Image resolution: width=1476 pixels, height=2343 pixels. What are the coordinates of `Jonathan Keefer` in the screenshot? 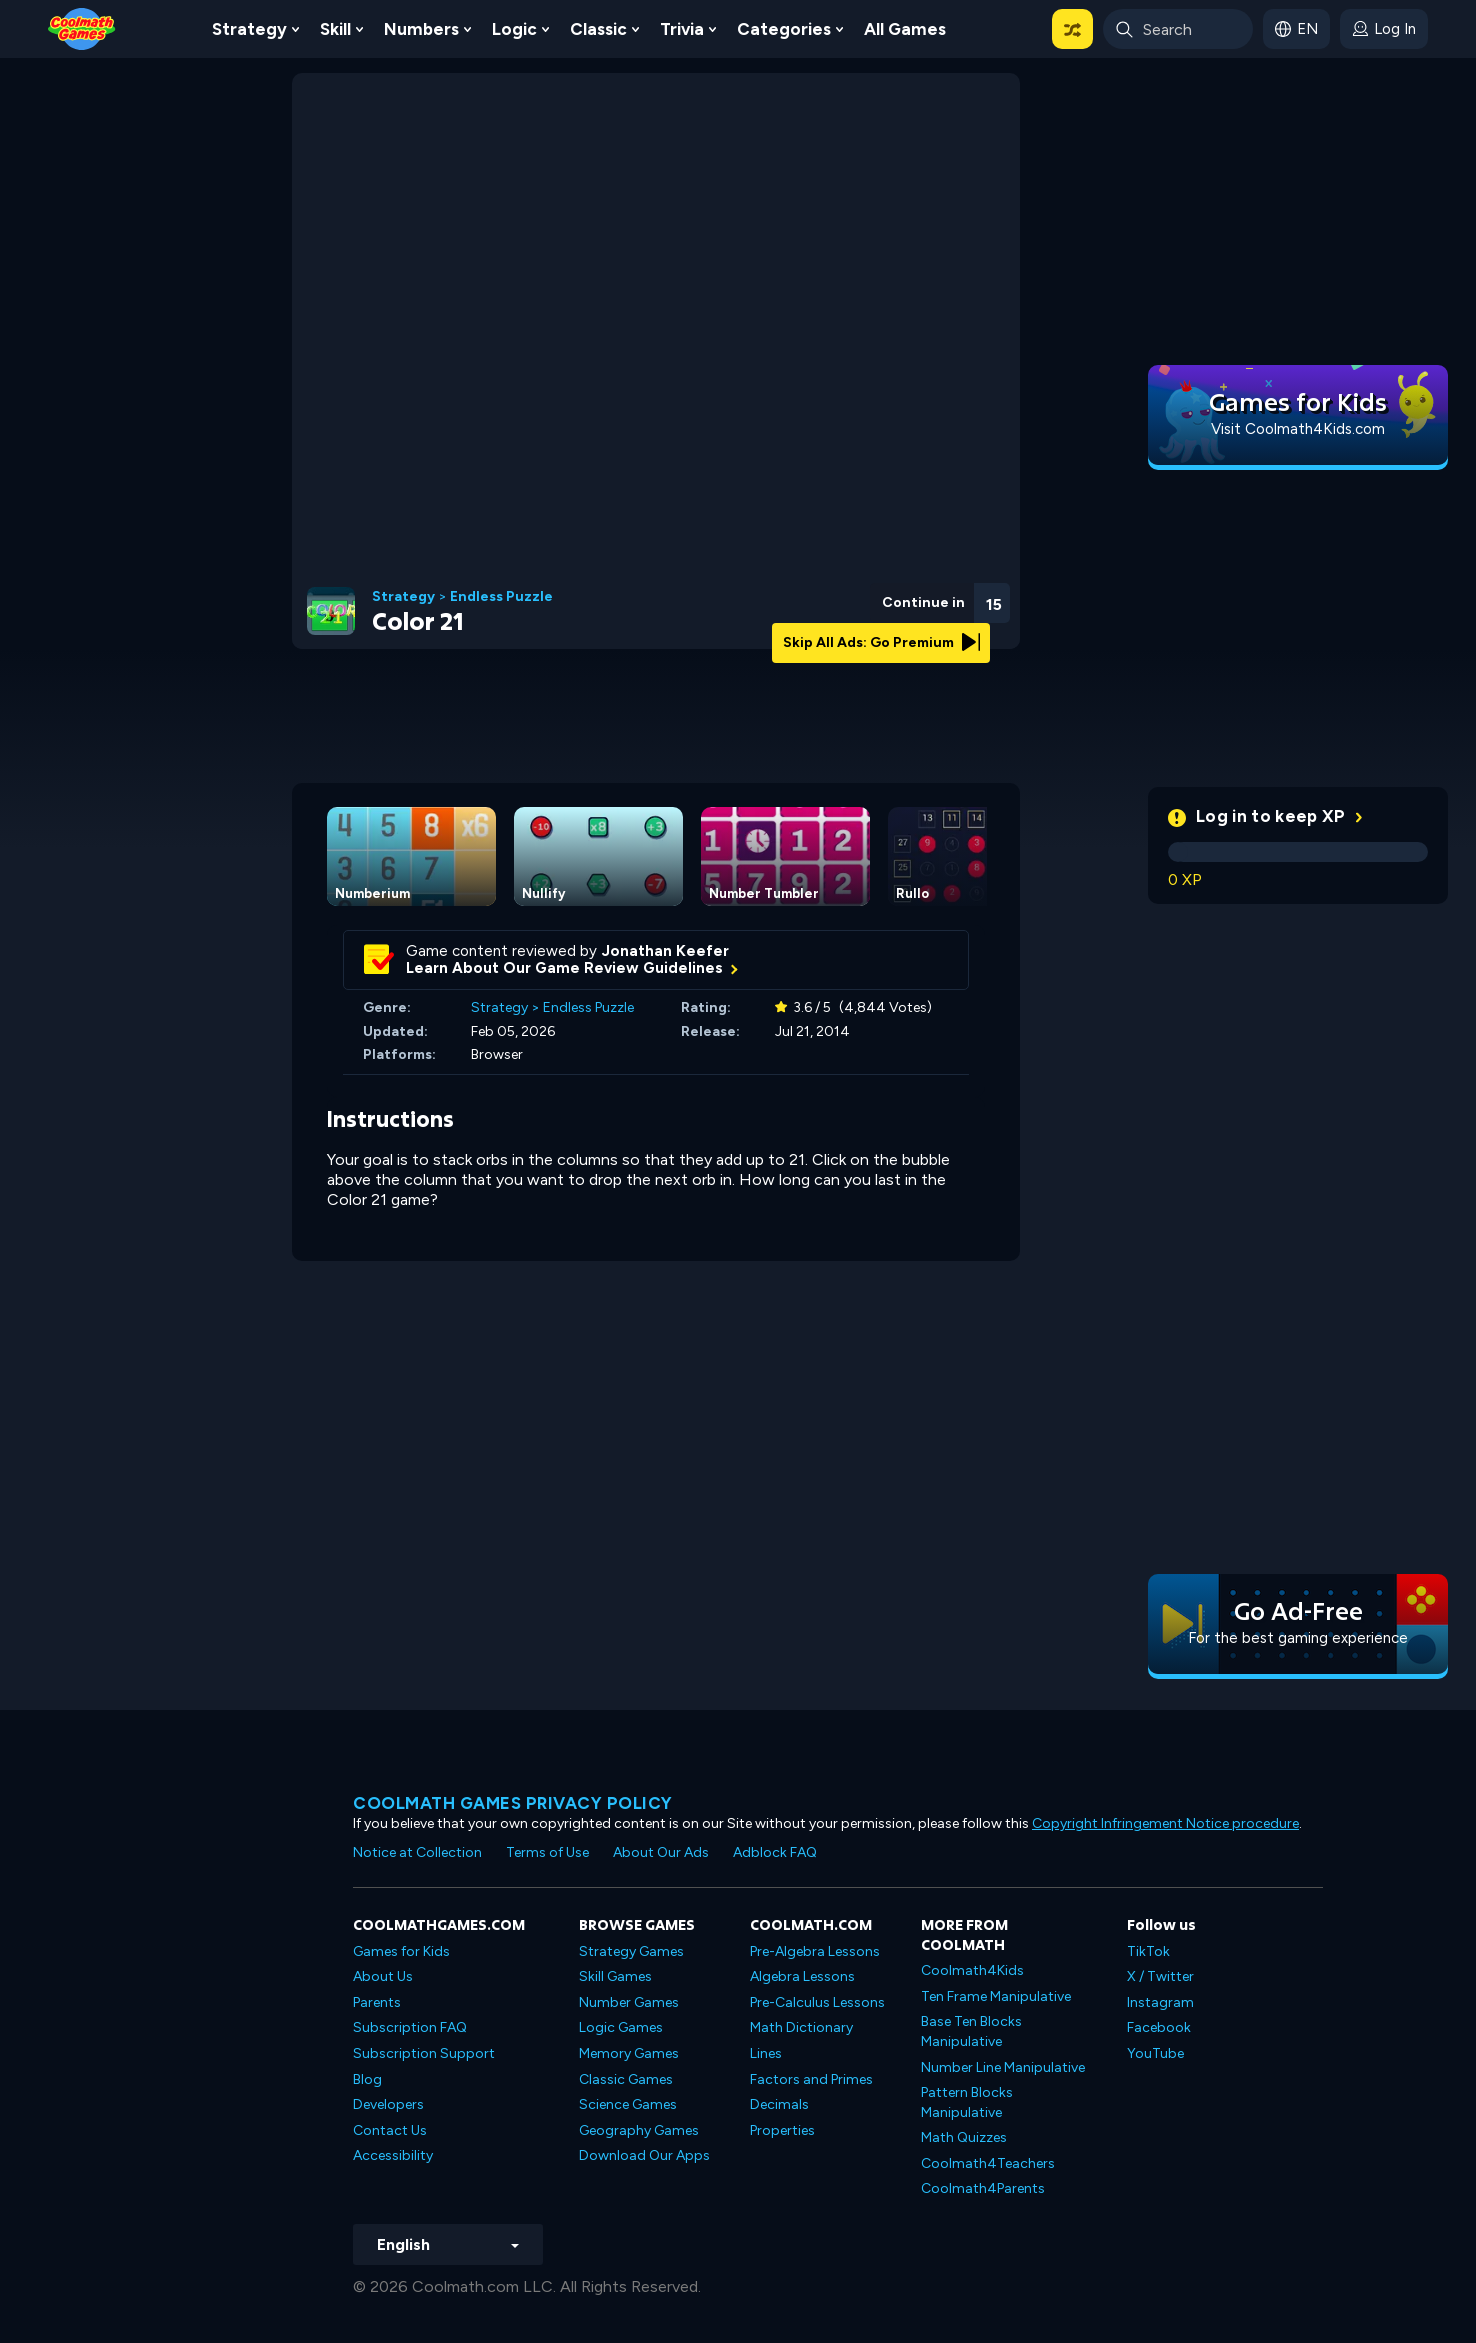 It's located at (665, 951).